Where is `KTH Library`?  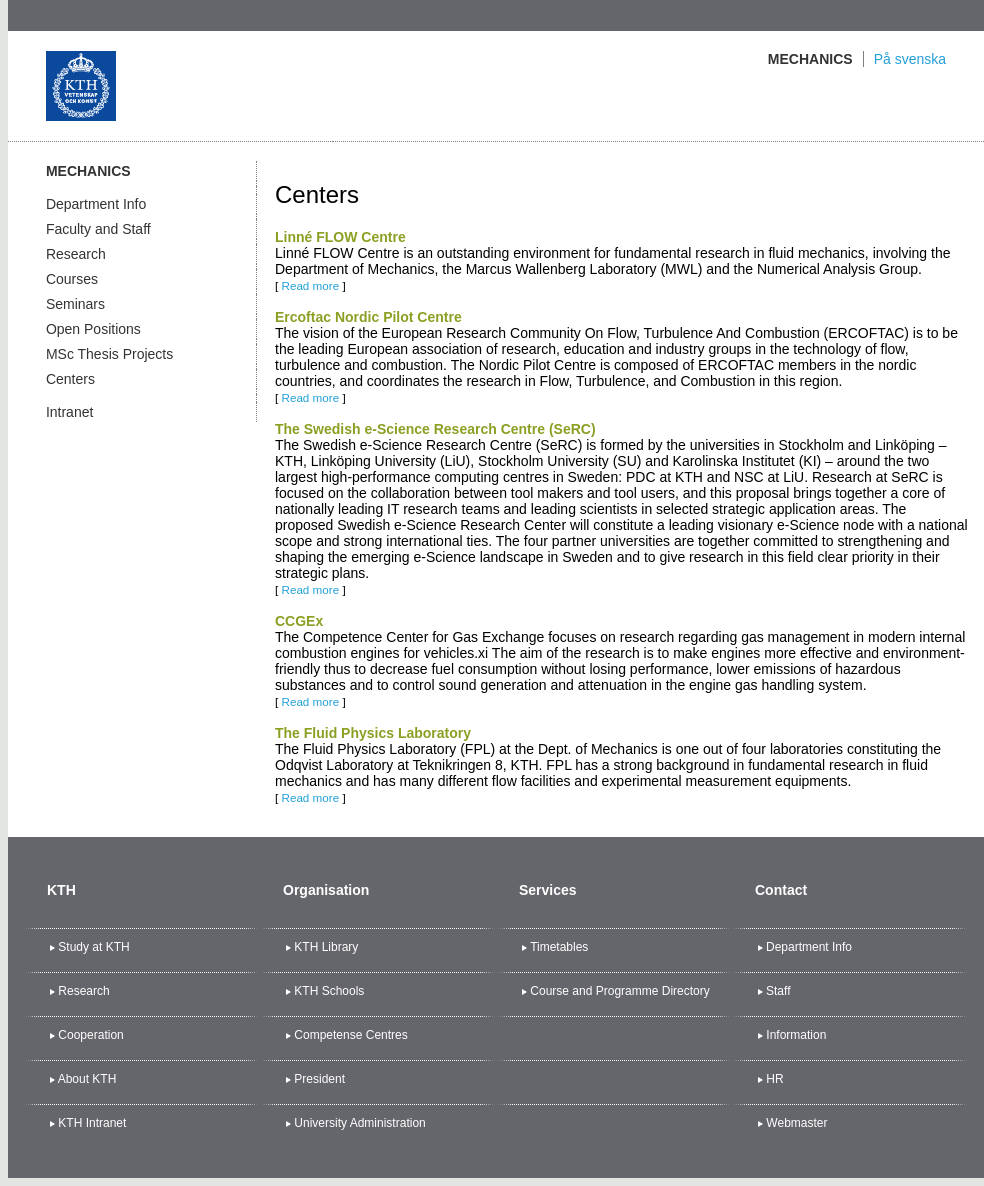
KTH Library is located at coordinates (326, 947).